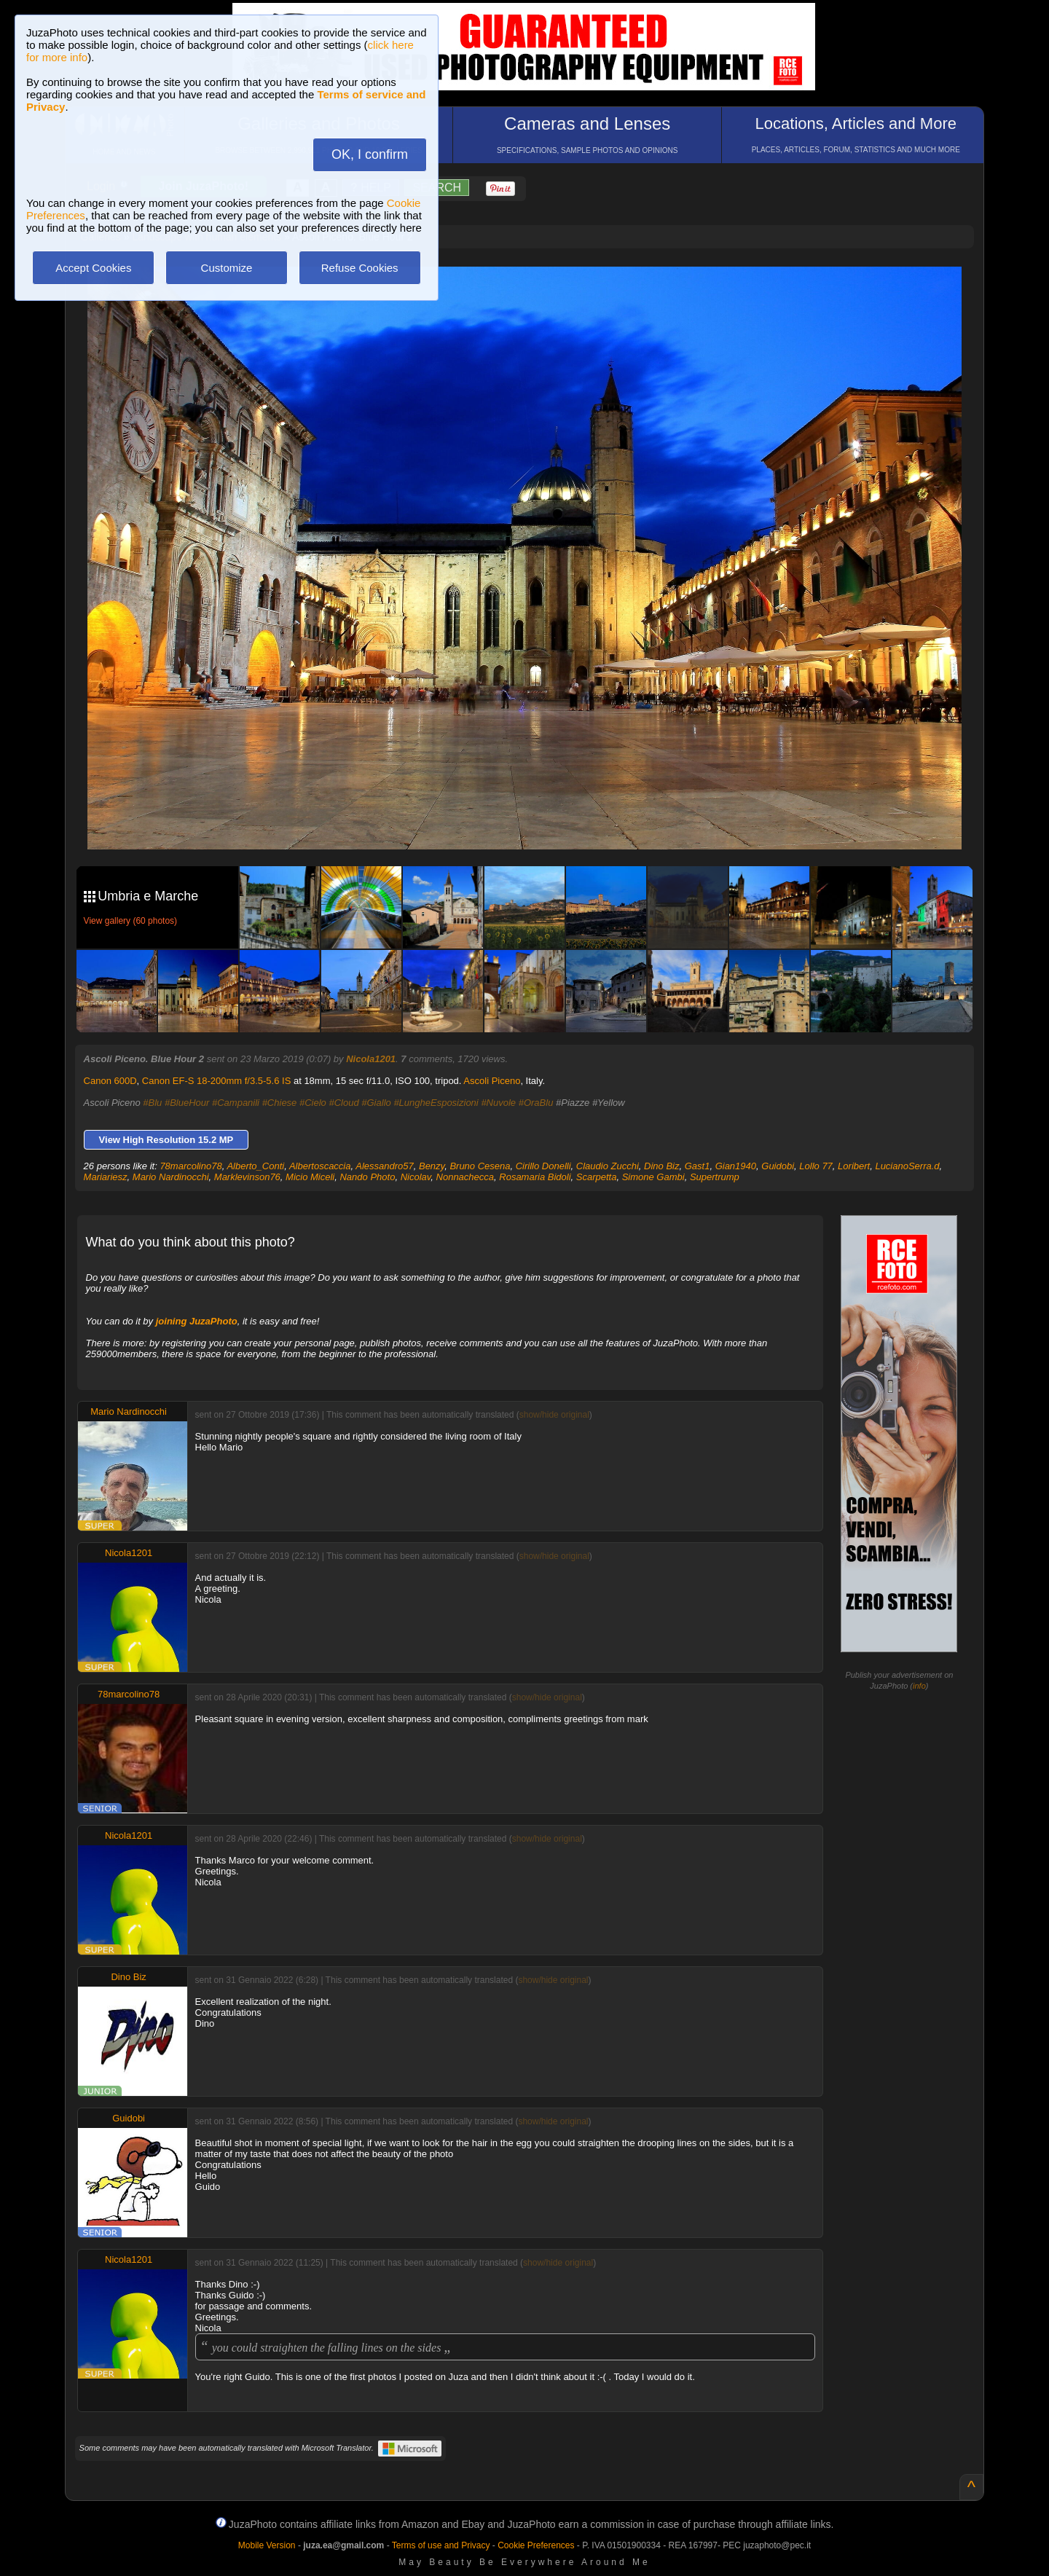 The width and height of the screenshot is (1049, 2576). What do you see at coordinates (816, 1166) in the screenshot?
I see `Lollo 77` at bounding box center [816, 1166].